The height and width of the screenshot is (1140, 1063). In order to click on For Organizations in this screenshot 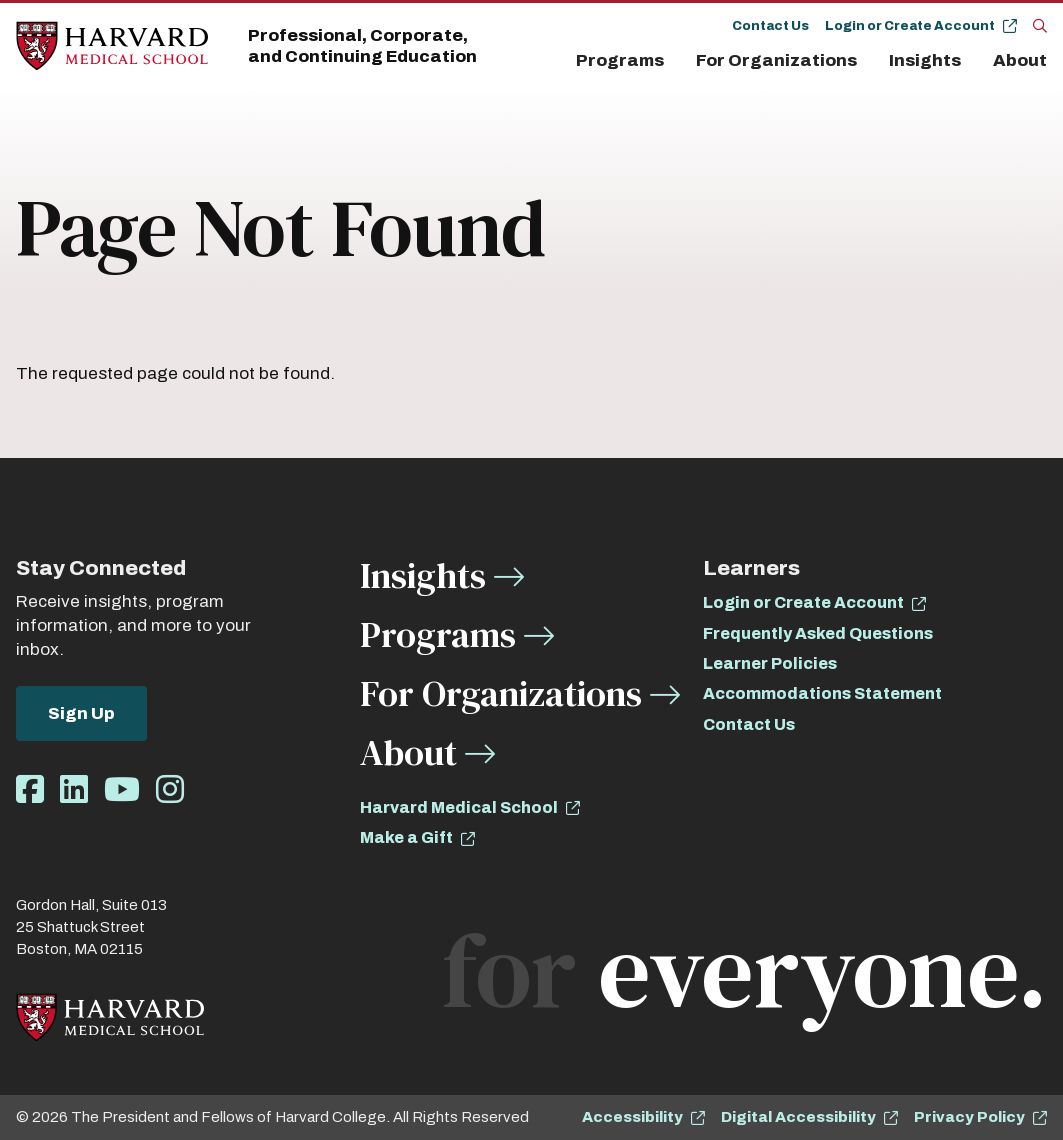, I will do `click(776, 60)`.